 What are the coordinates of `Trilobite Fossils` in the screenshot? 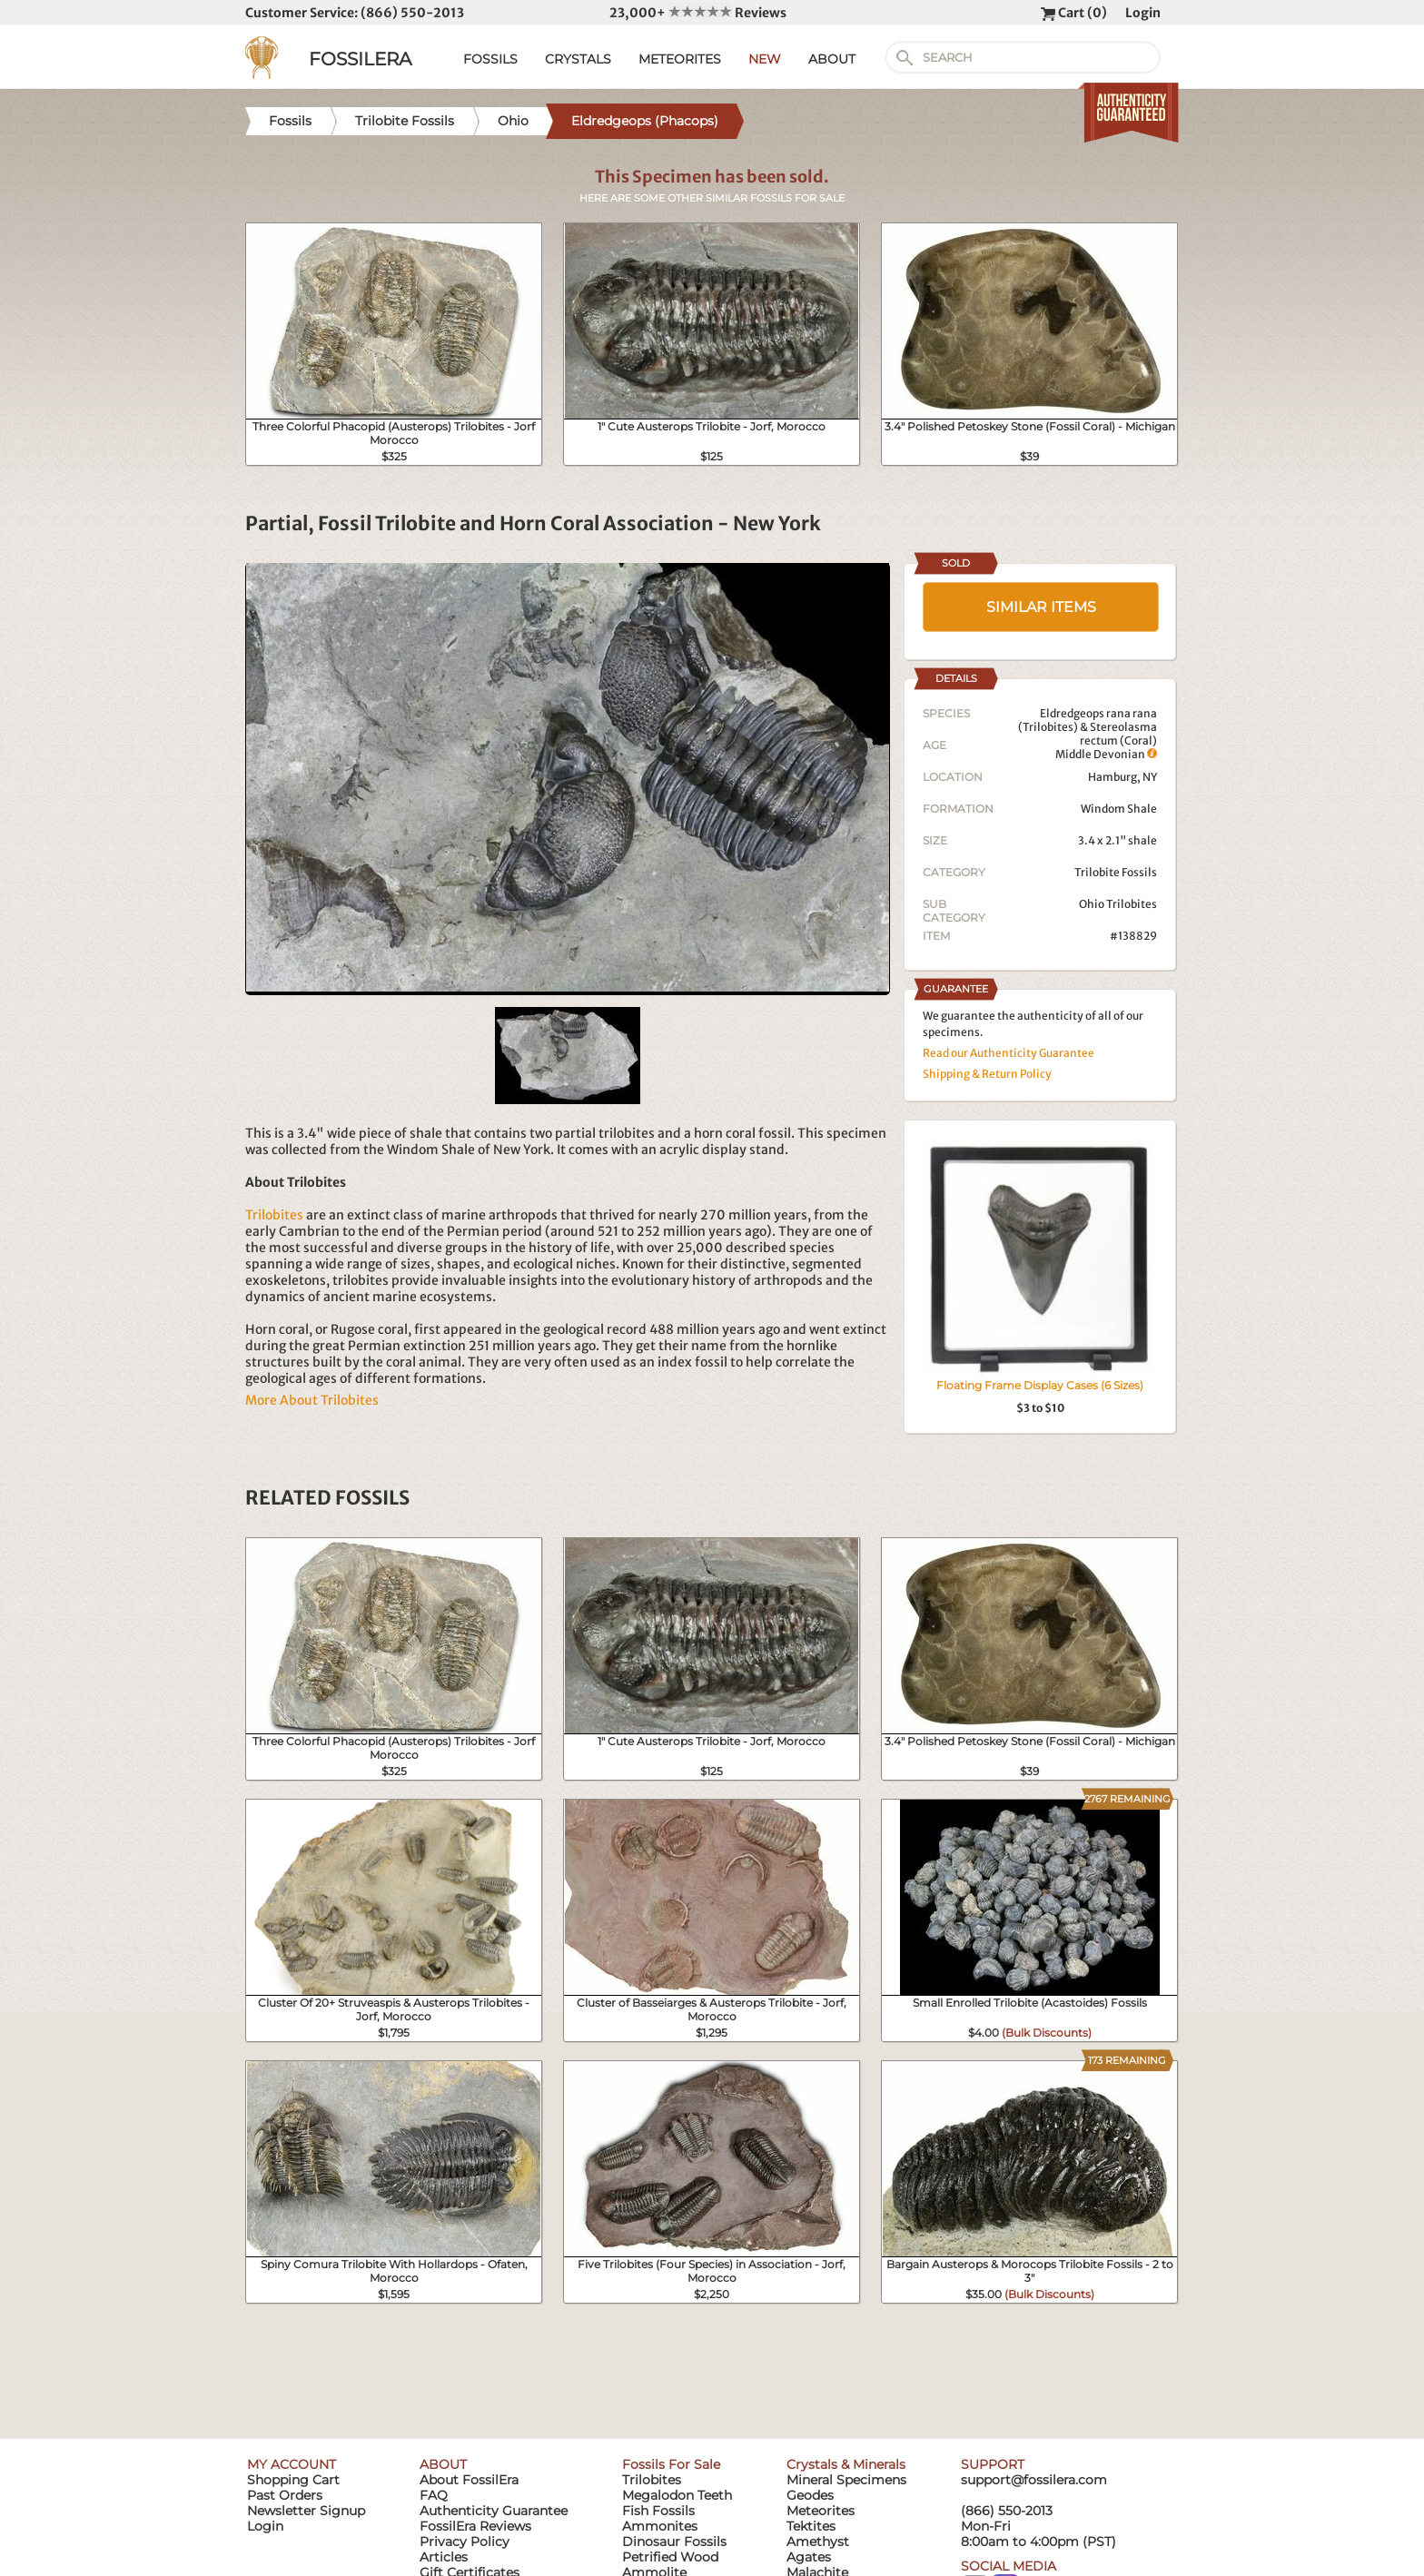 It's located at (1115, 872).